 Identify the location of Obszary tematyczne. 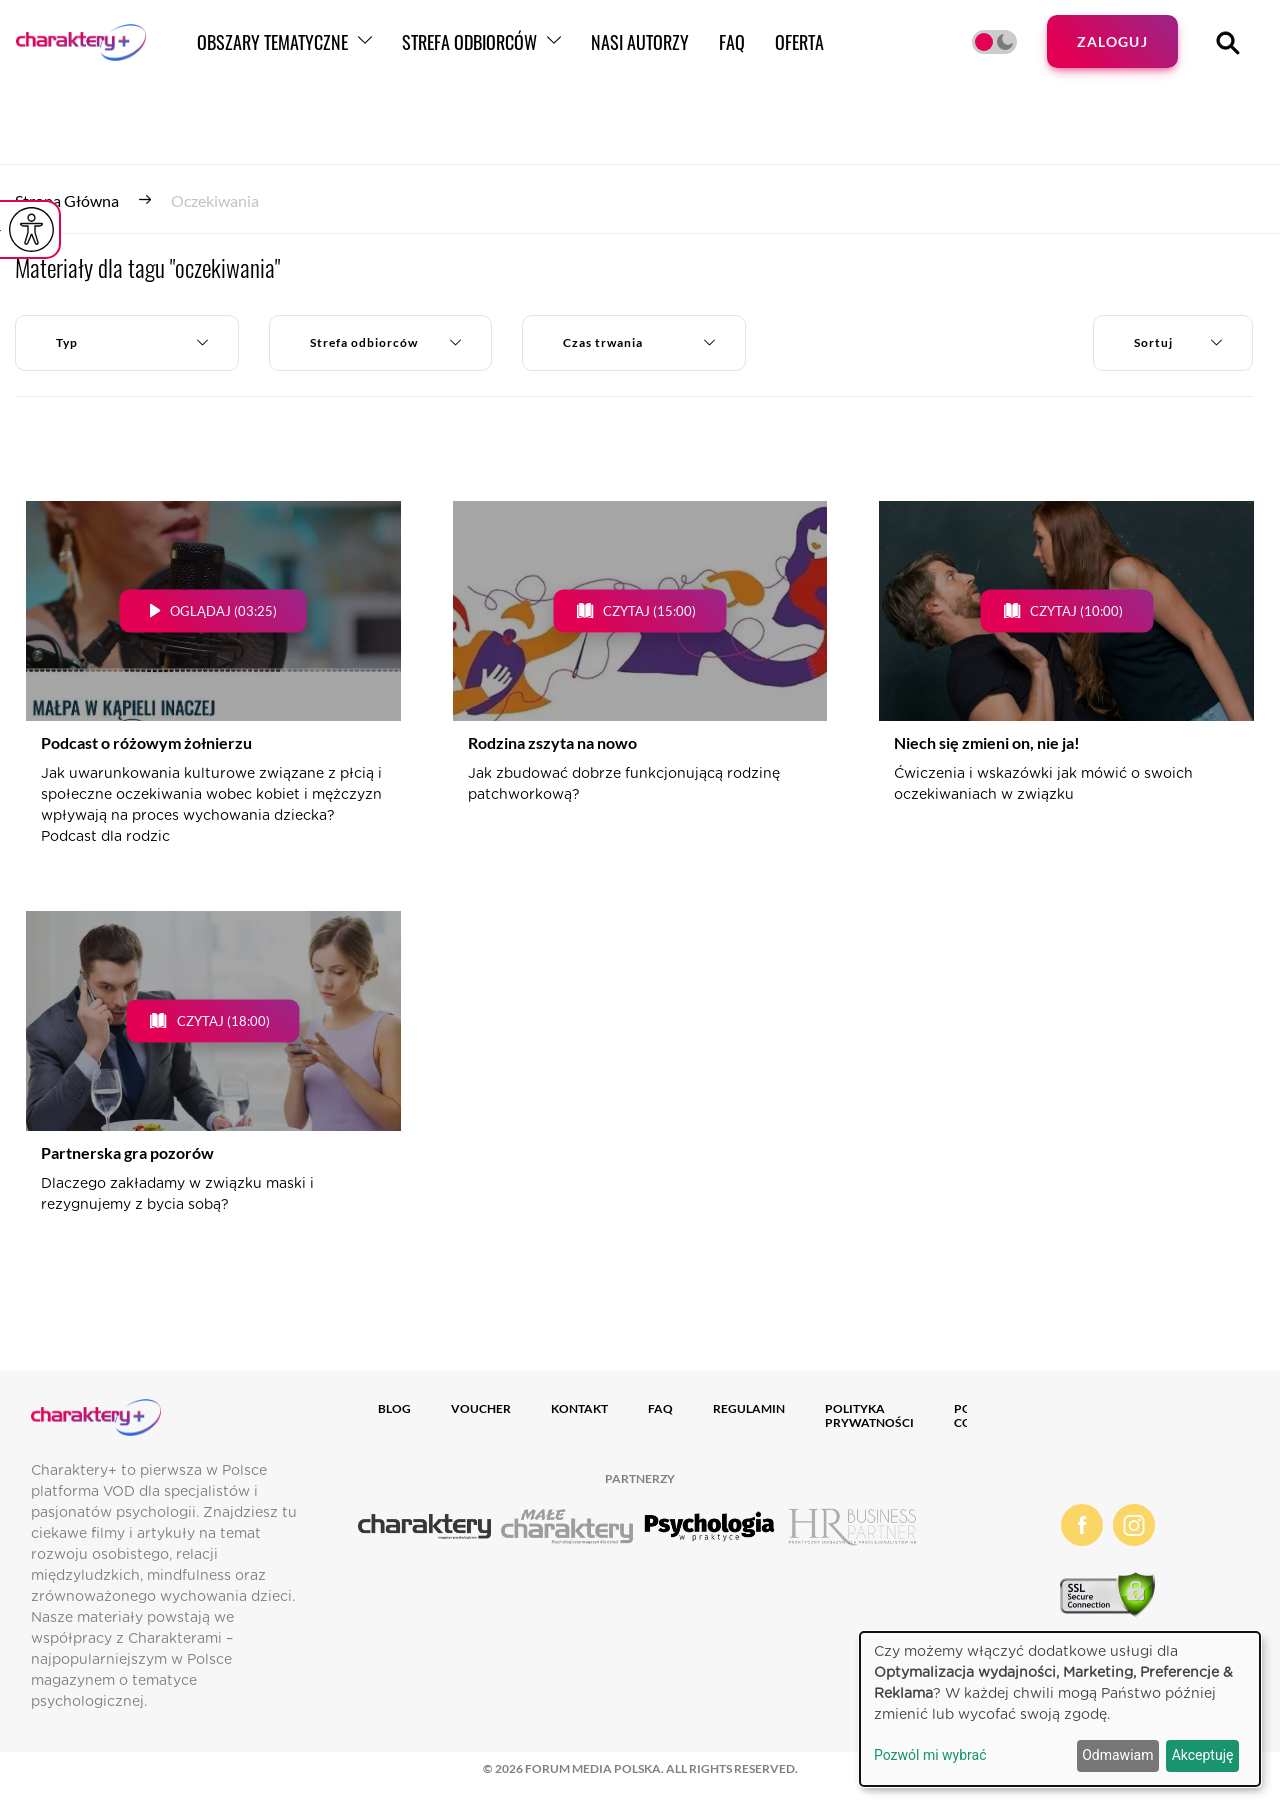
(346, 53).